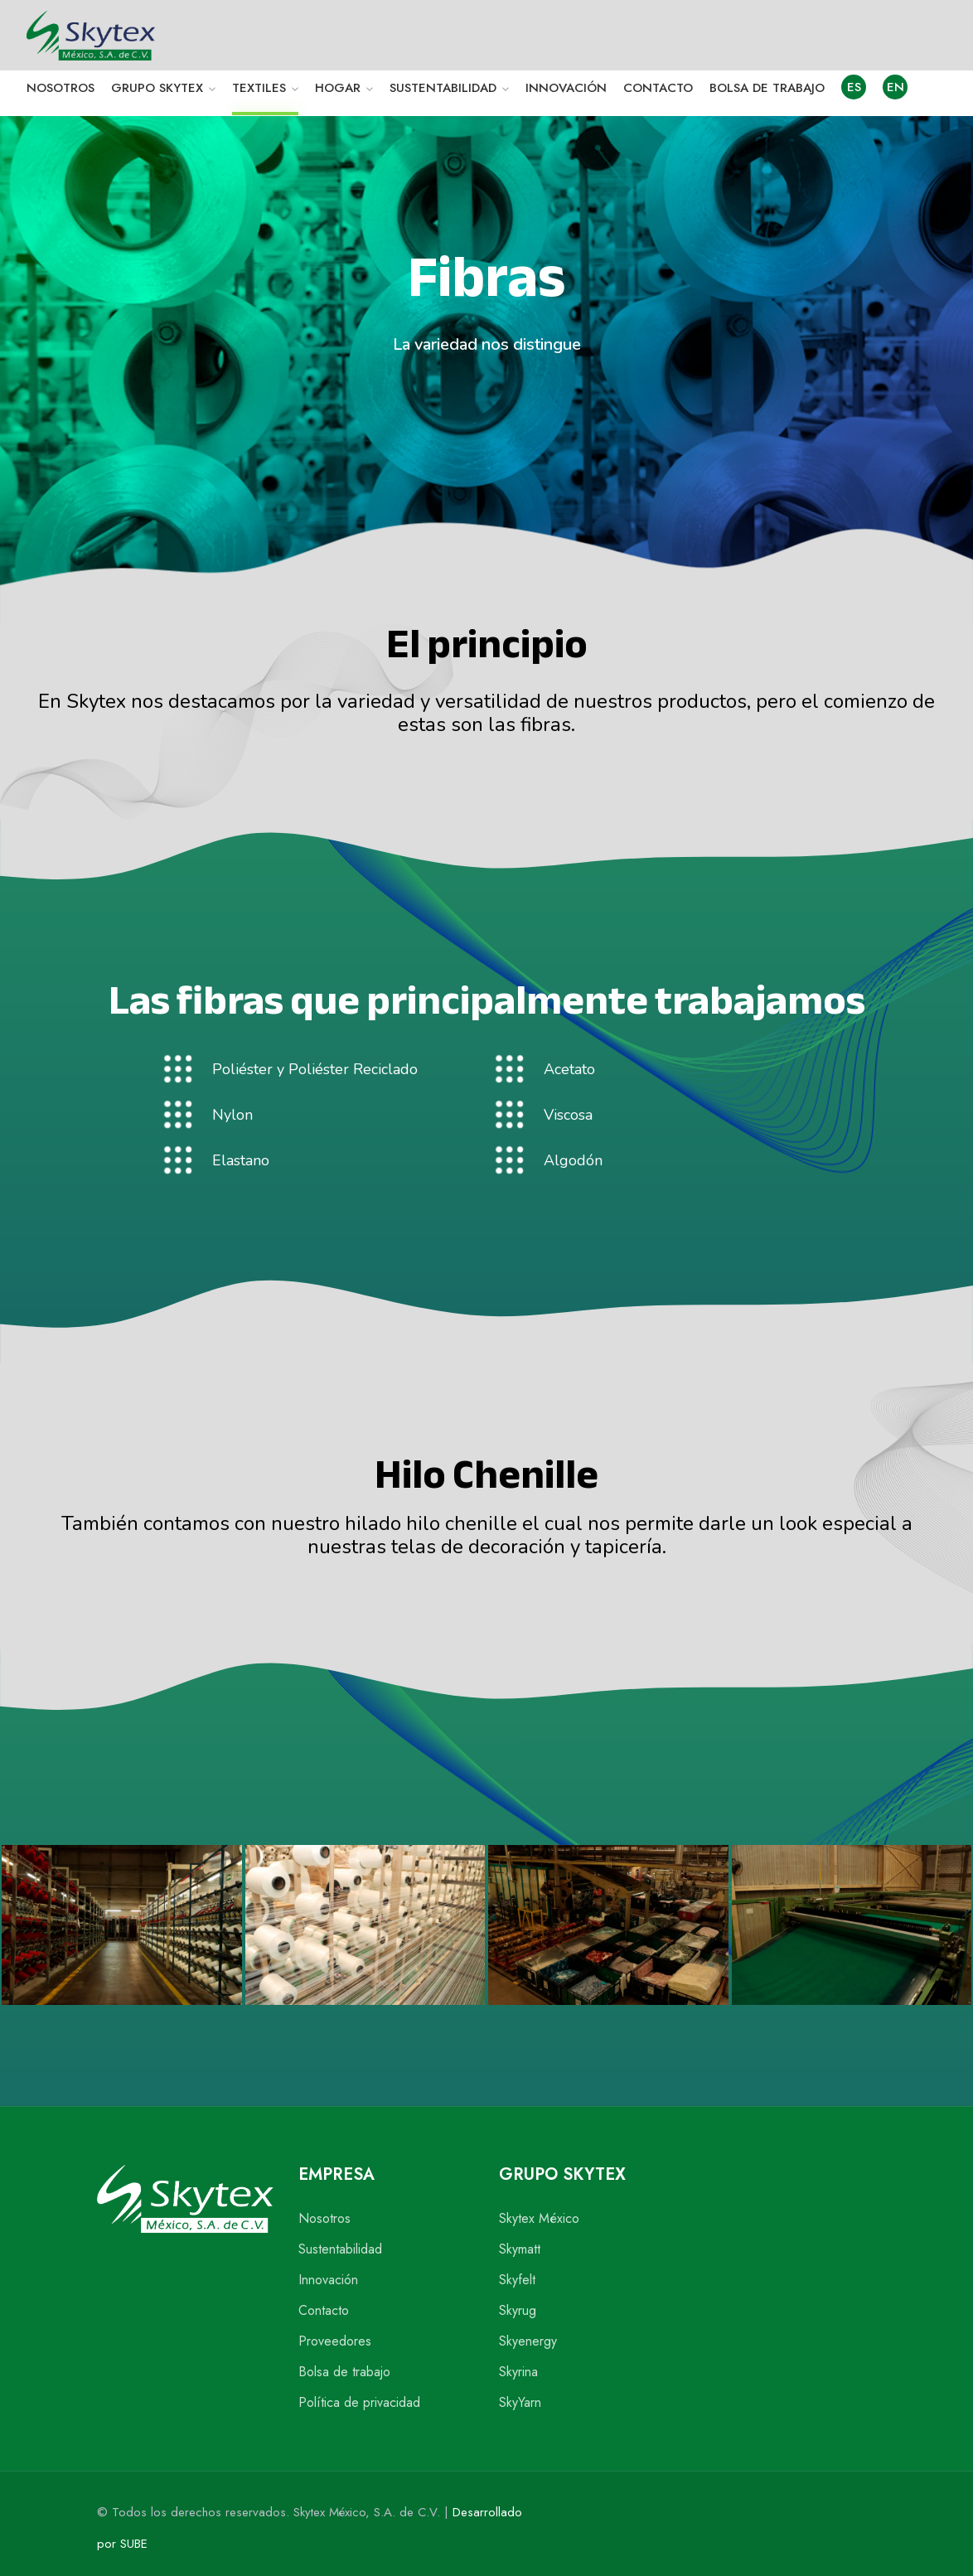 This screenshot has height=2576, width=973. What do you see at coordinates (324, 2218) in the screenshot?
I see `Nosotros` at bounding box center [324, 2218].